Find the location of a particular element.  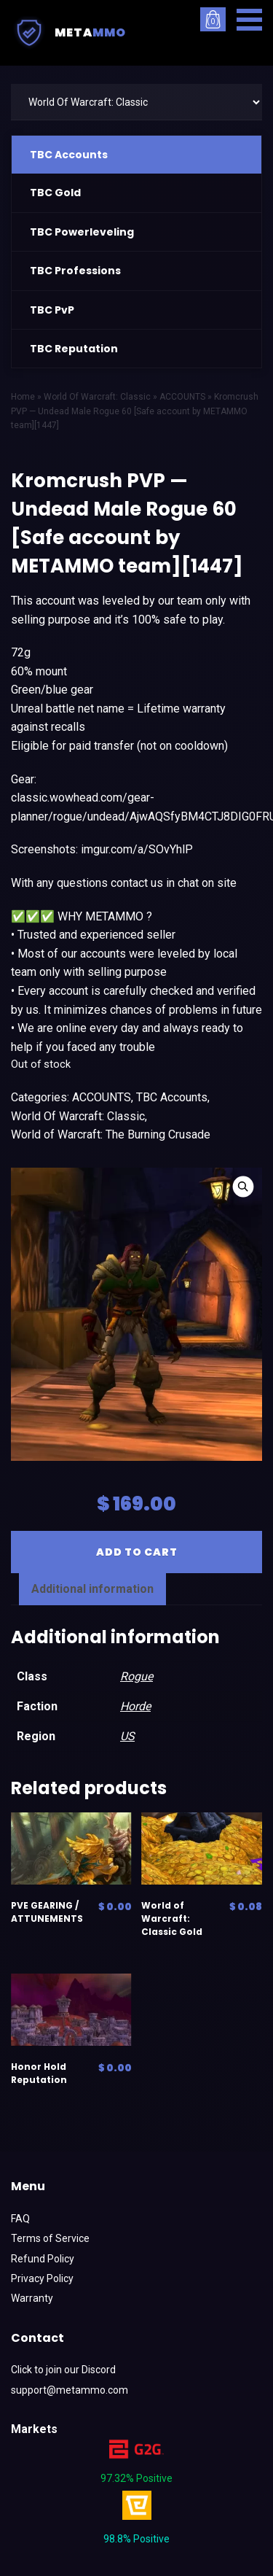

World of Warcraft: The Burning Crusade is located at coordinates (110, 1134).